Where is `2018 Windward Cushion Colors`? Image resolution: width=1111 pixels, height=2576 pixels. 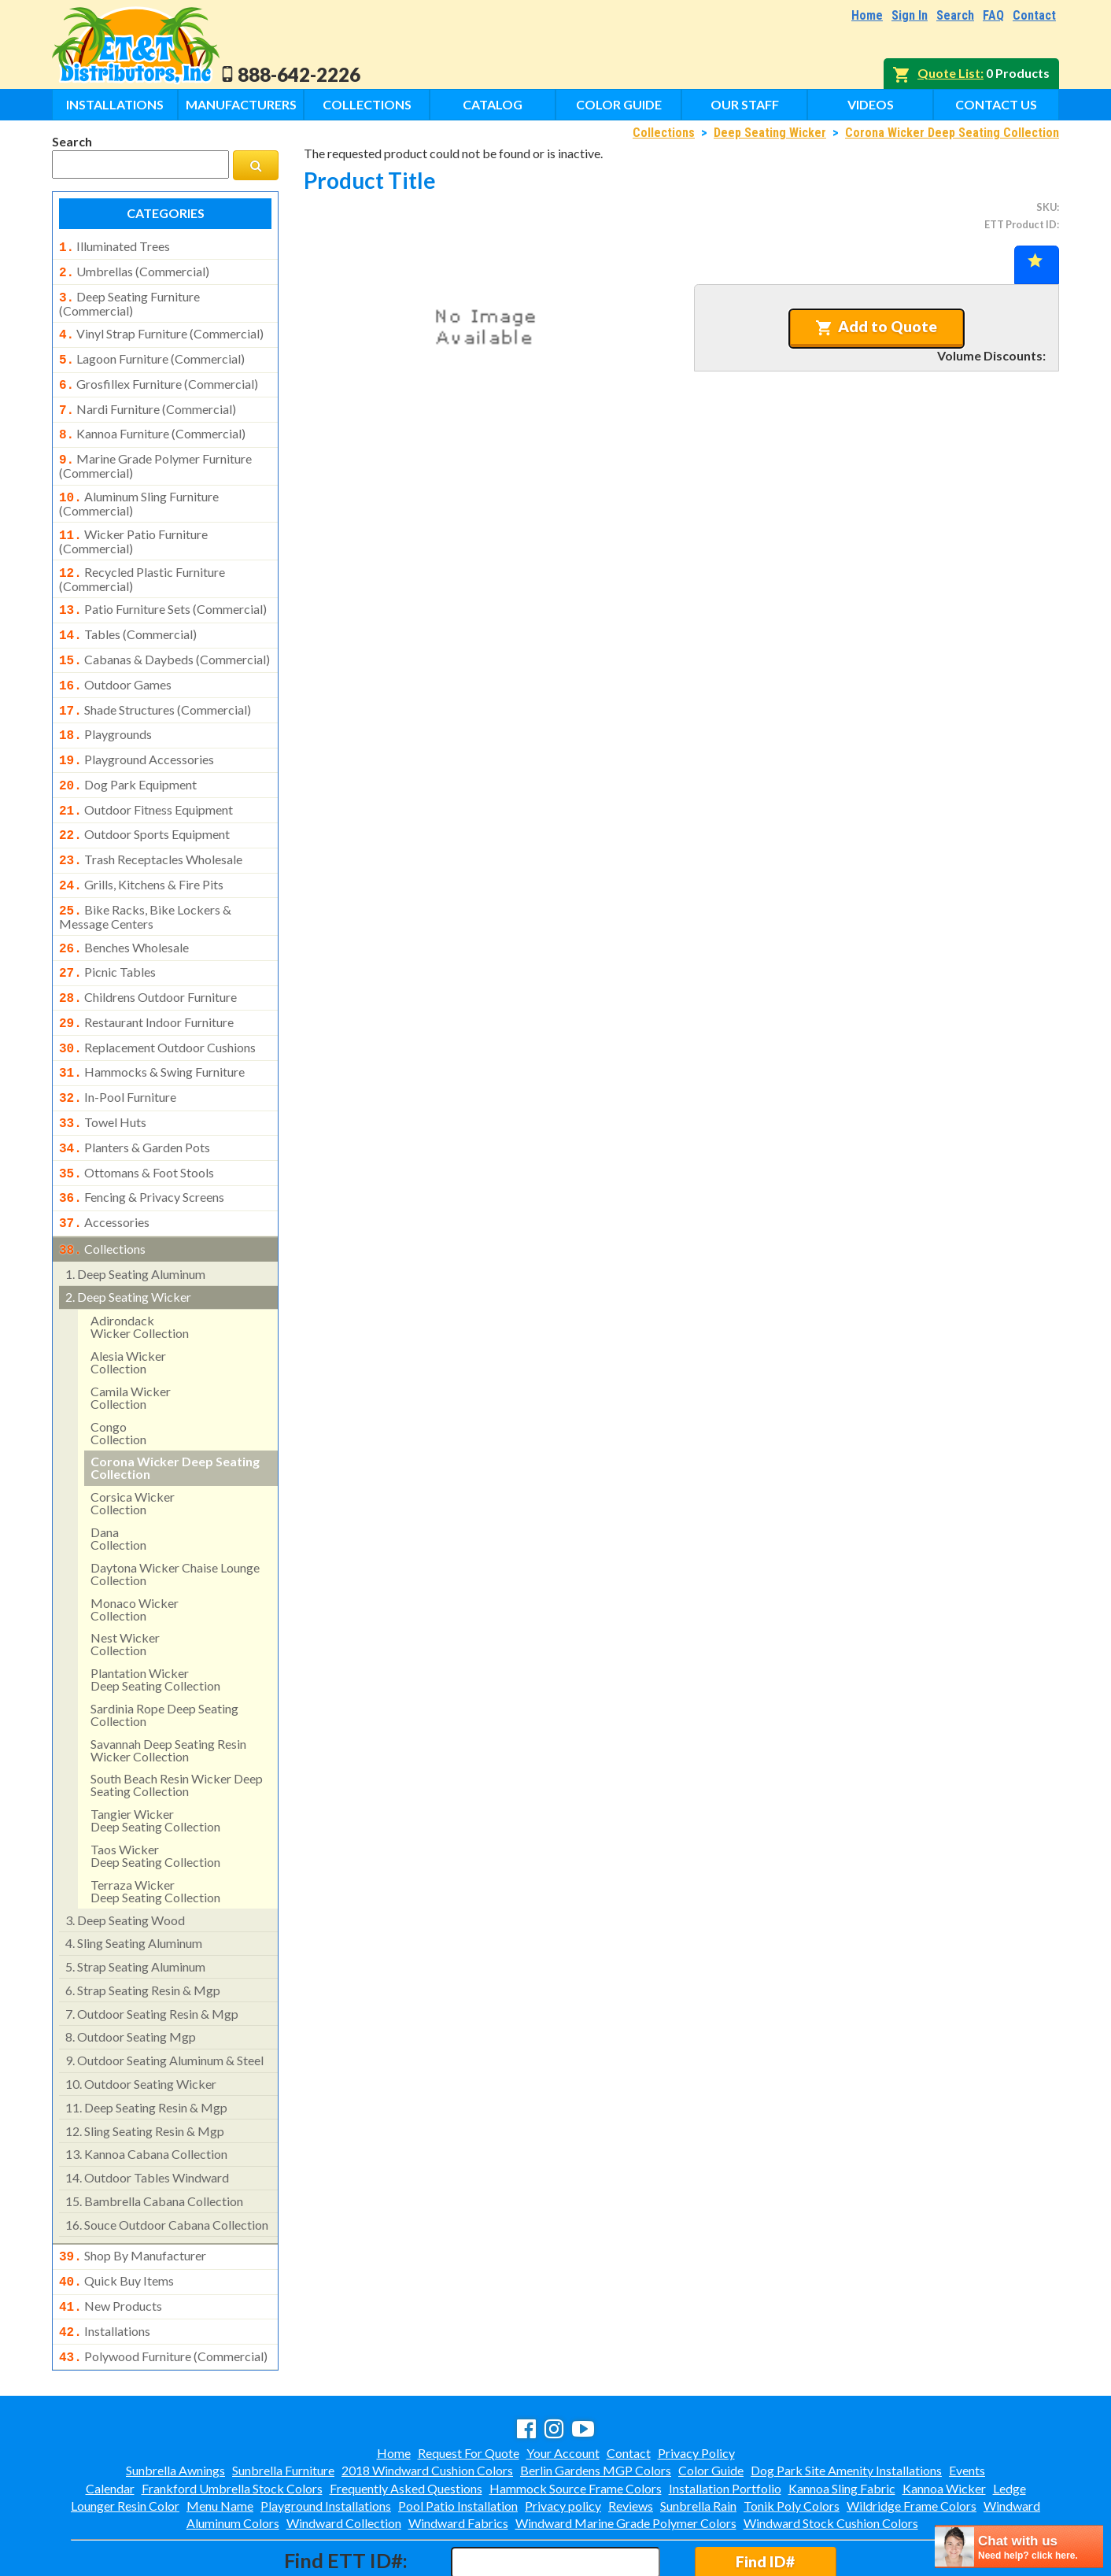
2018 Windward Cushion Colors is located at coordinates (427, 2402).